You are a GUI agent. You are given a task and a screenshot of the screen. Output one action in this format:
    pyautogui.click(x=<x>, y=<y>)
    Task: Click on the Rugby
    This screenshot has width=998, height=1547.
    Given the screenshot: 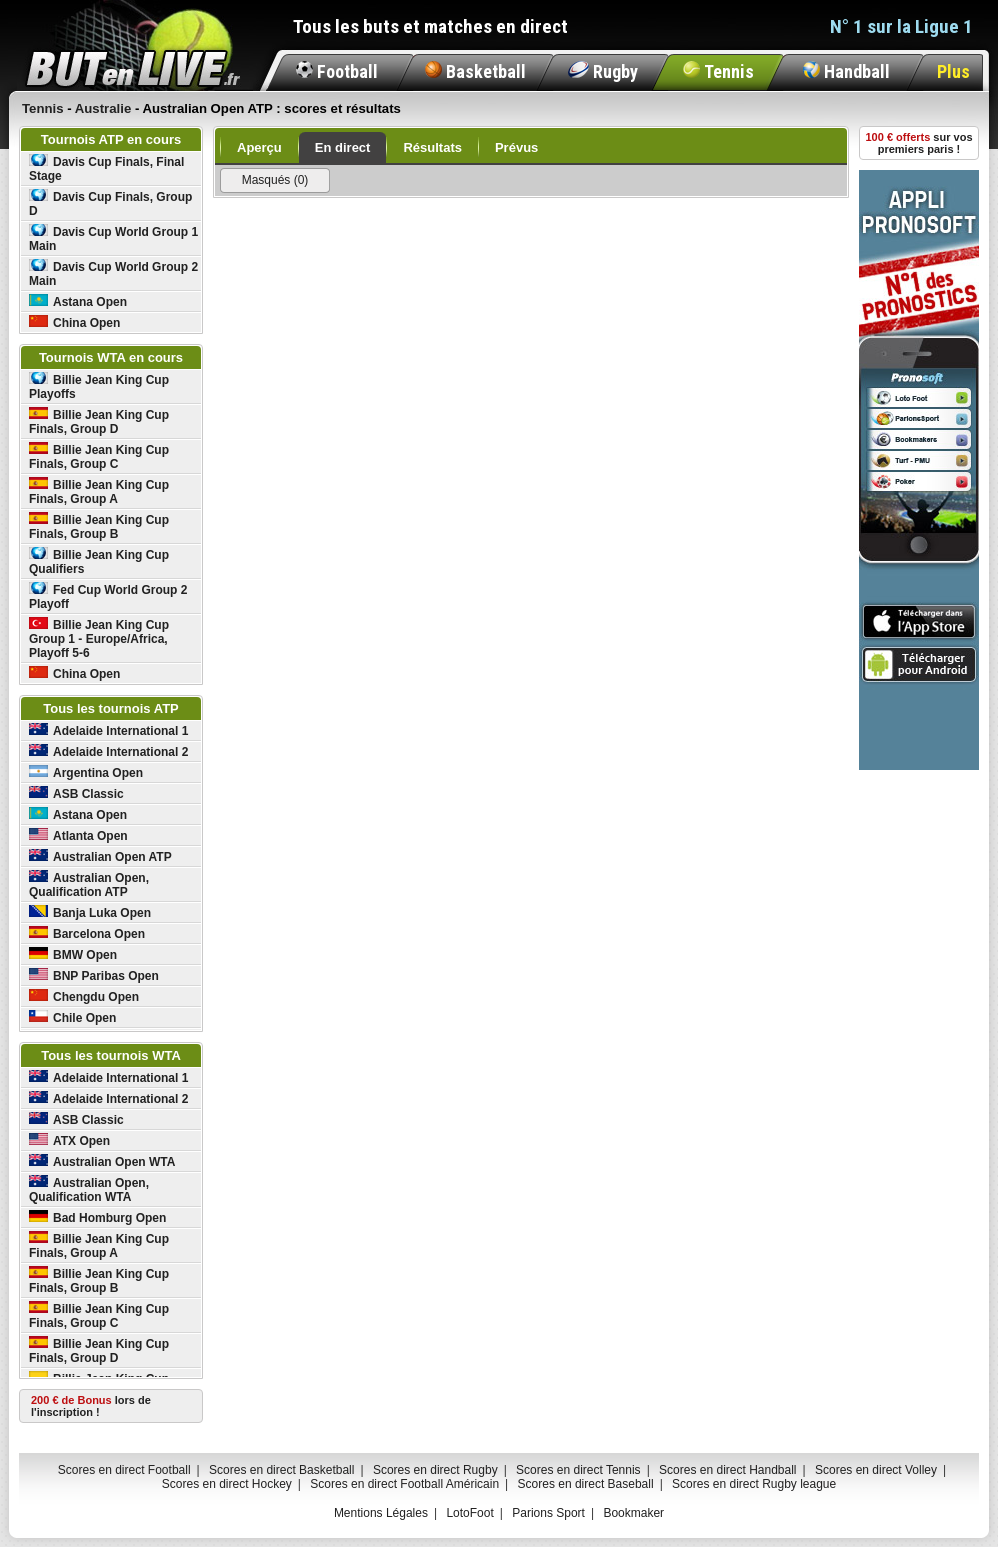 What is the action you would take?
    pyautogui.click(x=603, y=71)
    